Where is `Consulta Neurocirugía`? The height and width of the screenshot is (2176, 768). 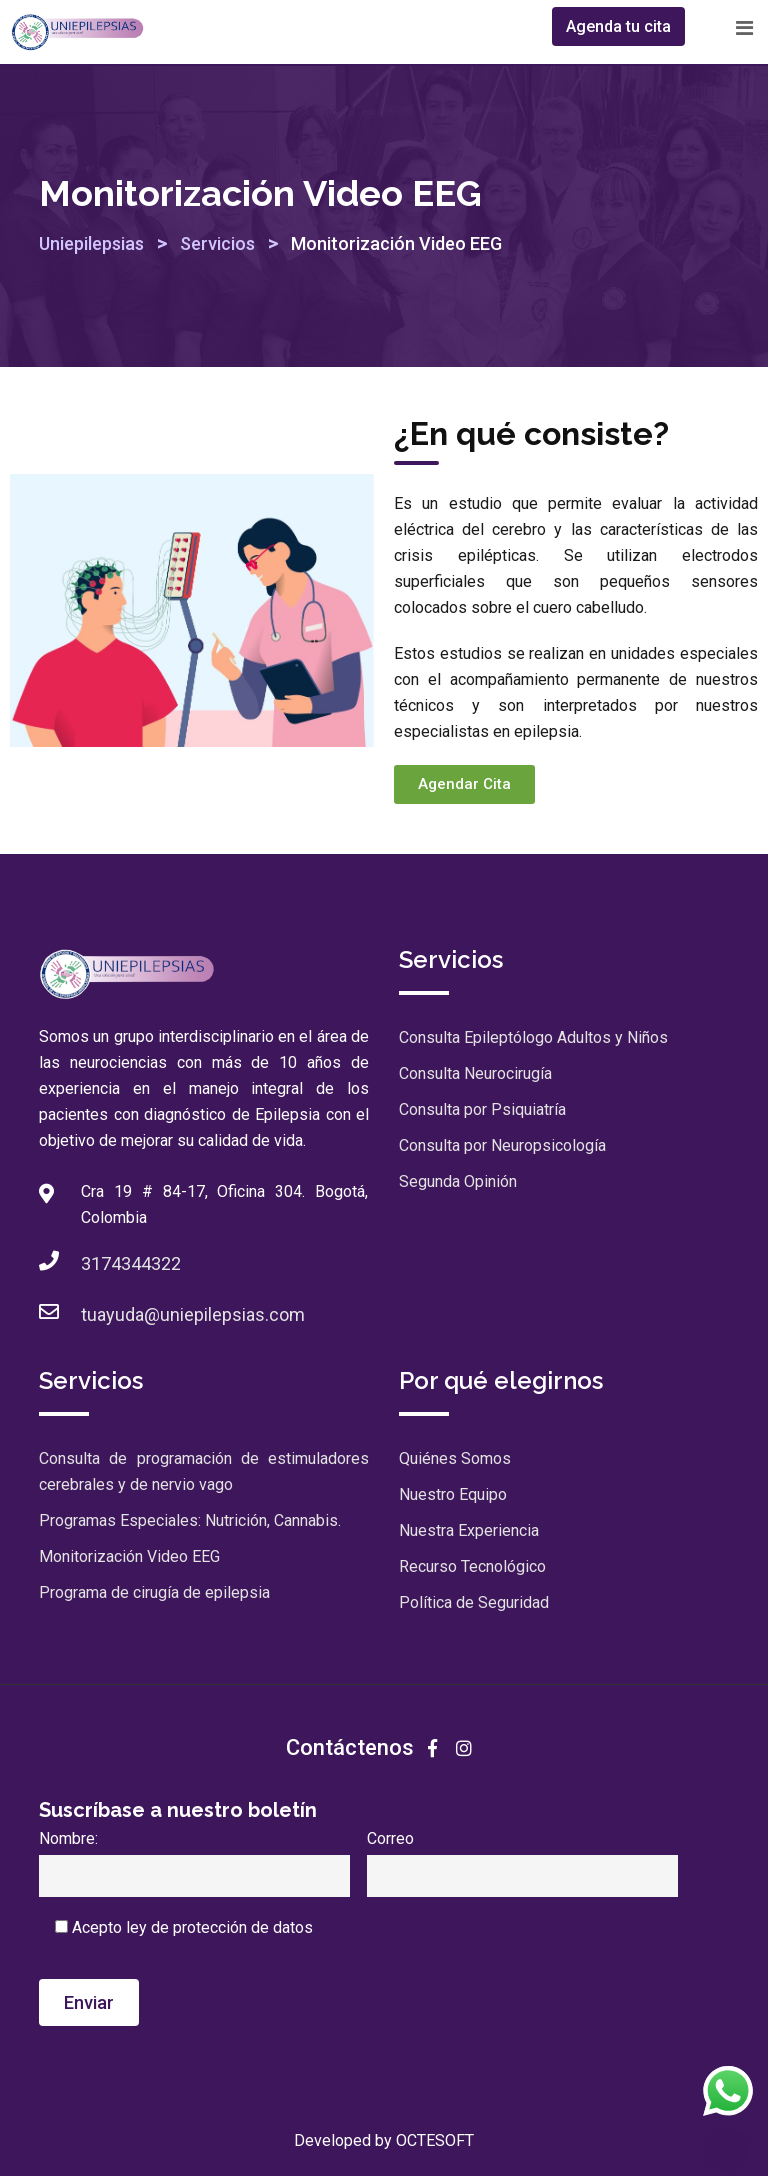
Consulta Neurocirugía is located at coordinates (475, 1073).